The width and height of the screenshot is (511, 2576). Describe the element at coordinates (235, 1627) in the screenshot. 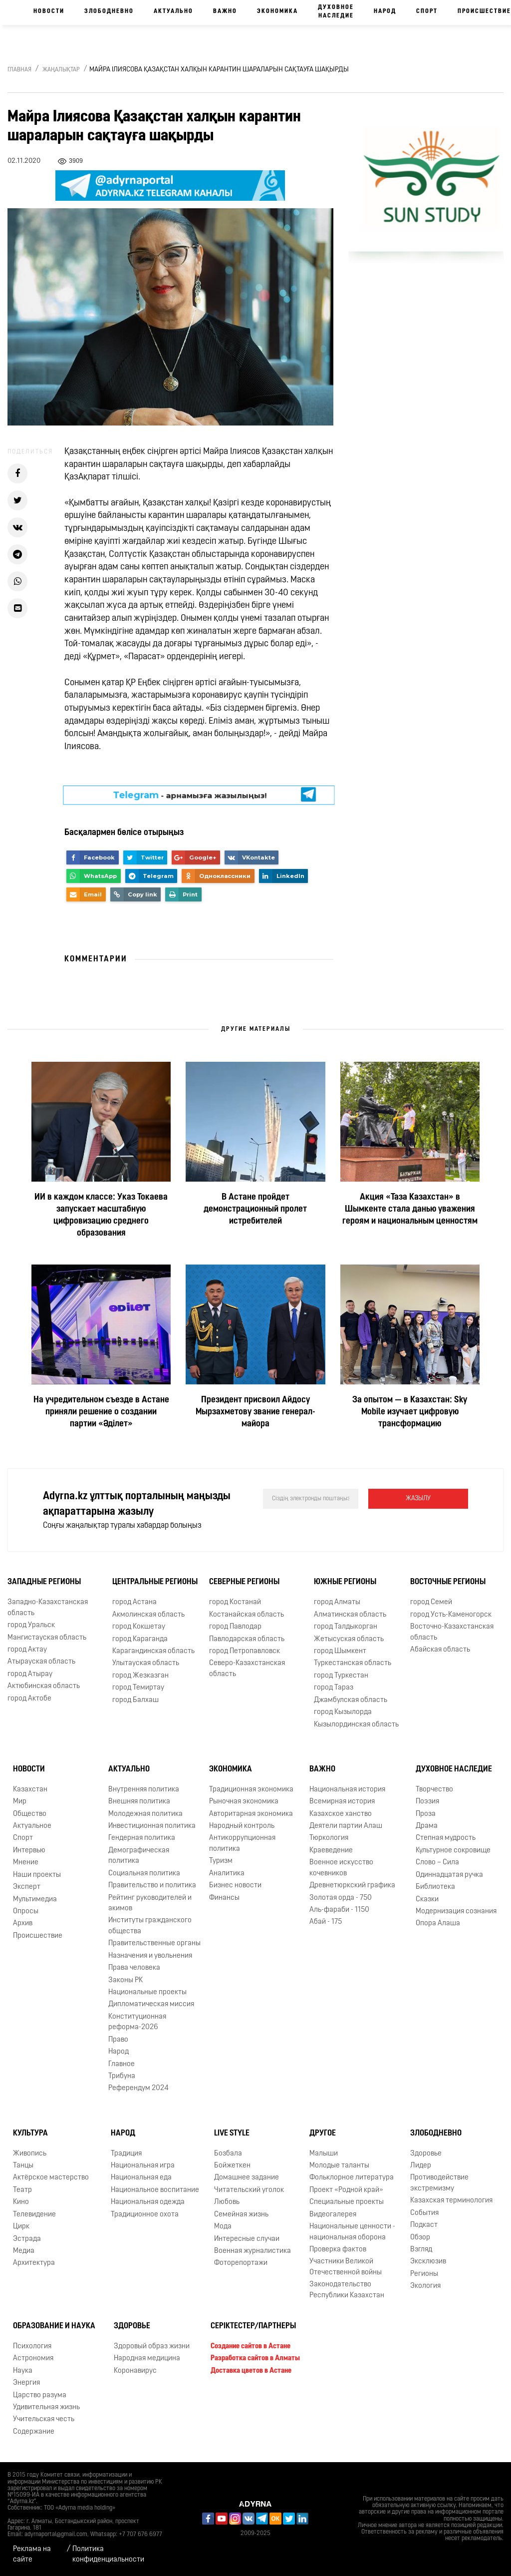

I see `город Павлодар` at that location.